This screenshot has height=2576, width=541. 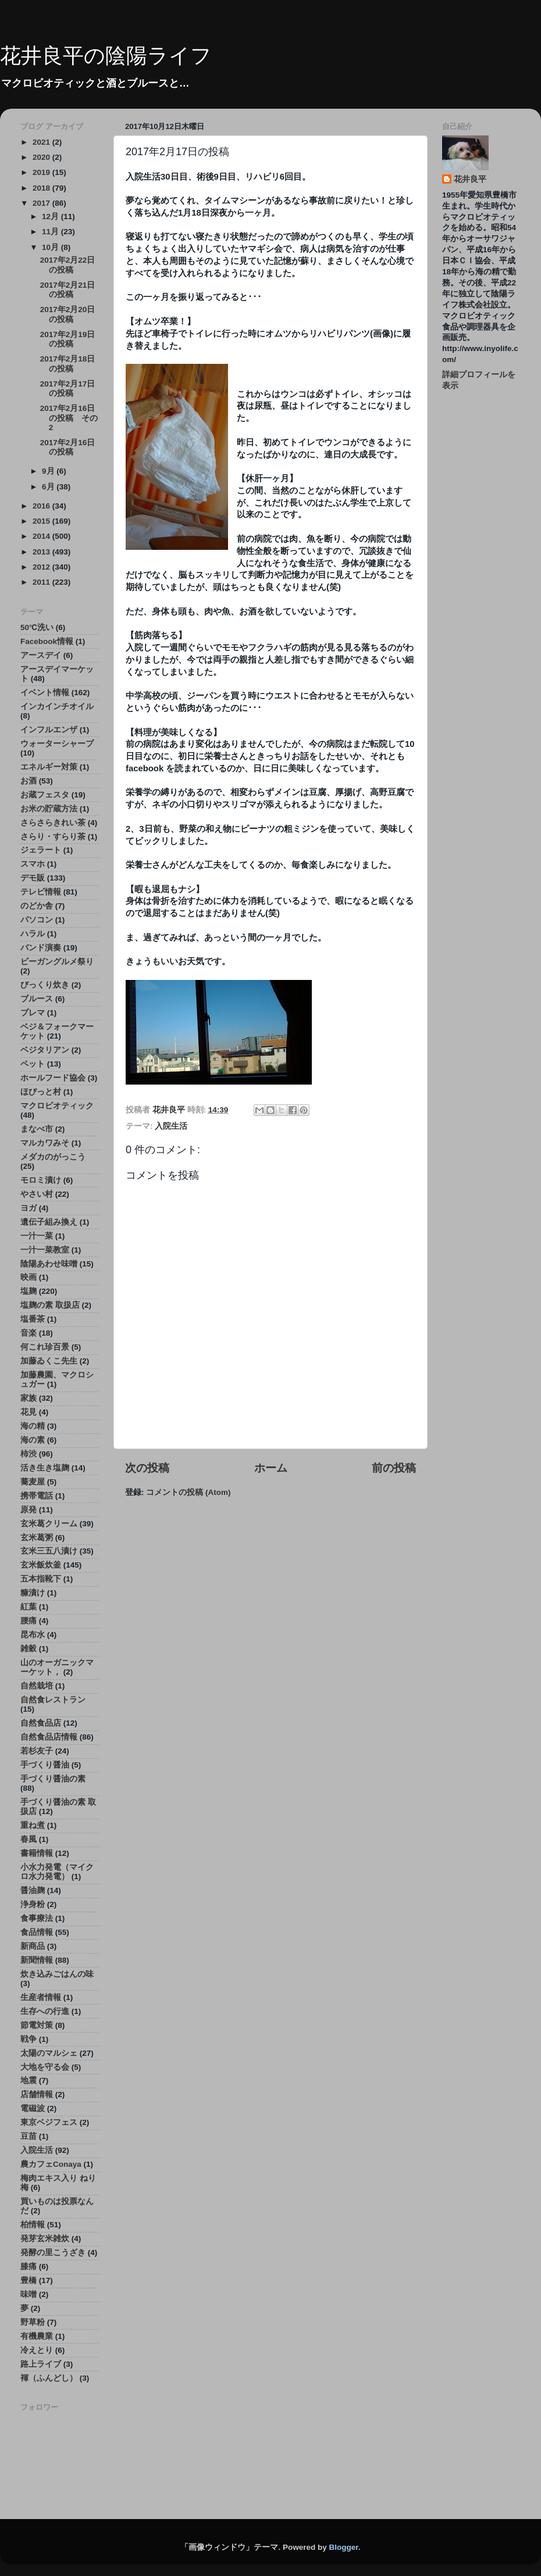 What do you see at coordinates (69, 417) in the screenshot?
I see `2017年2月16日の投稿 その2` at bounding box center [69, 417].